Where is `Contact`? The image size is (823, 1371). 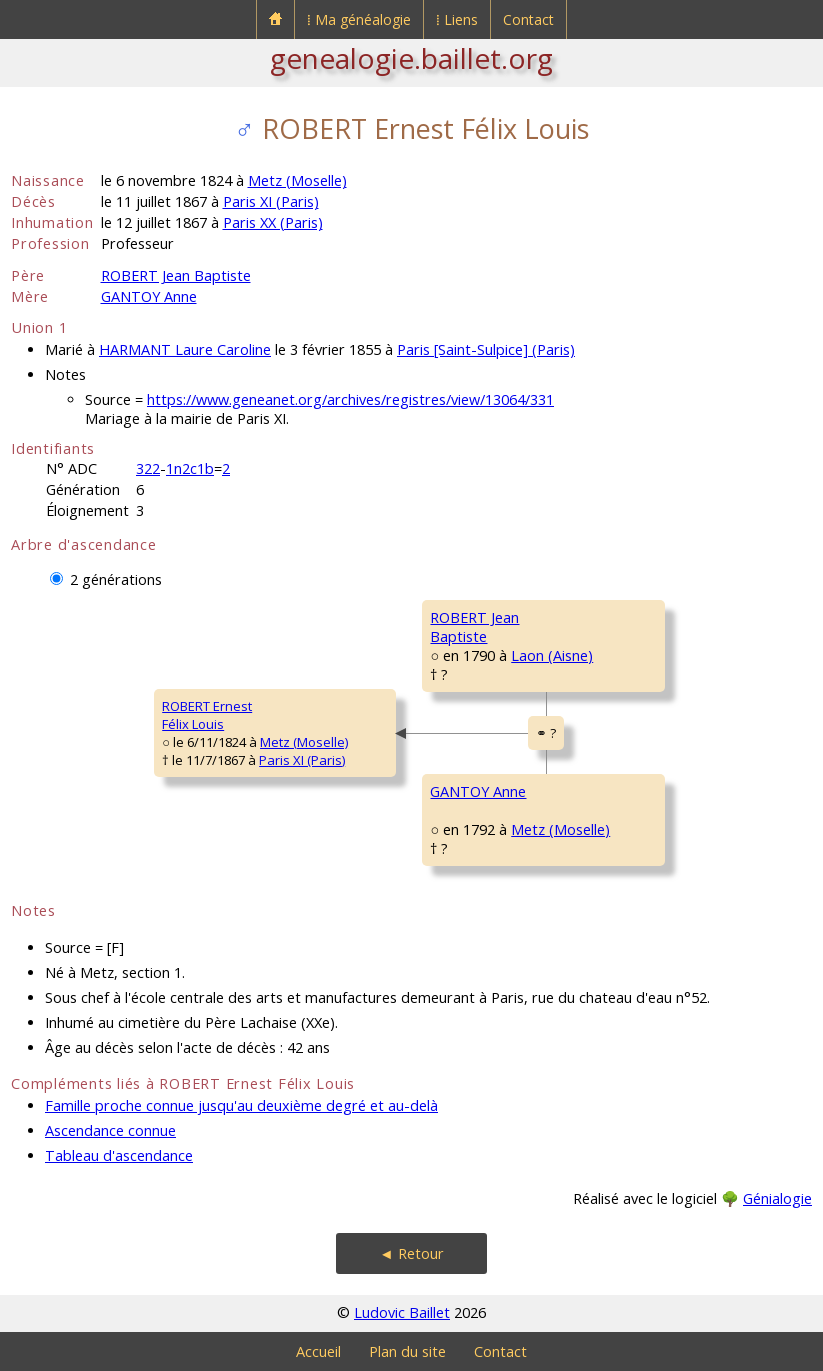
Contact is located at coordinates (528, 19).